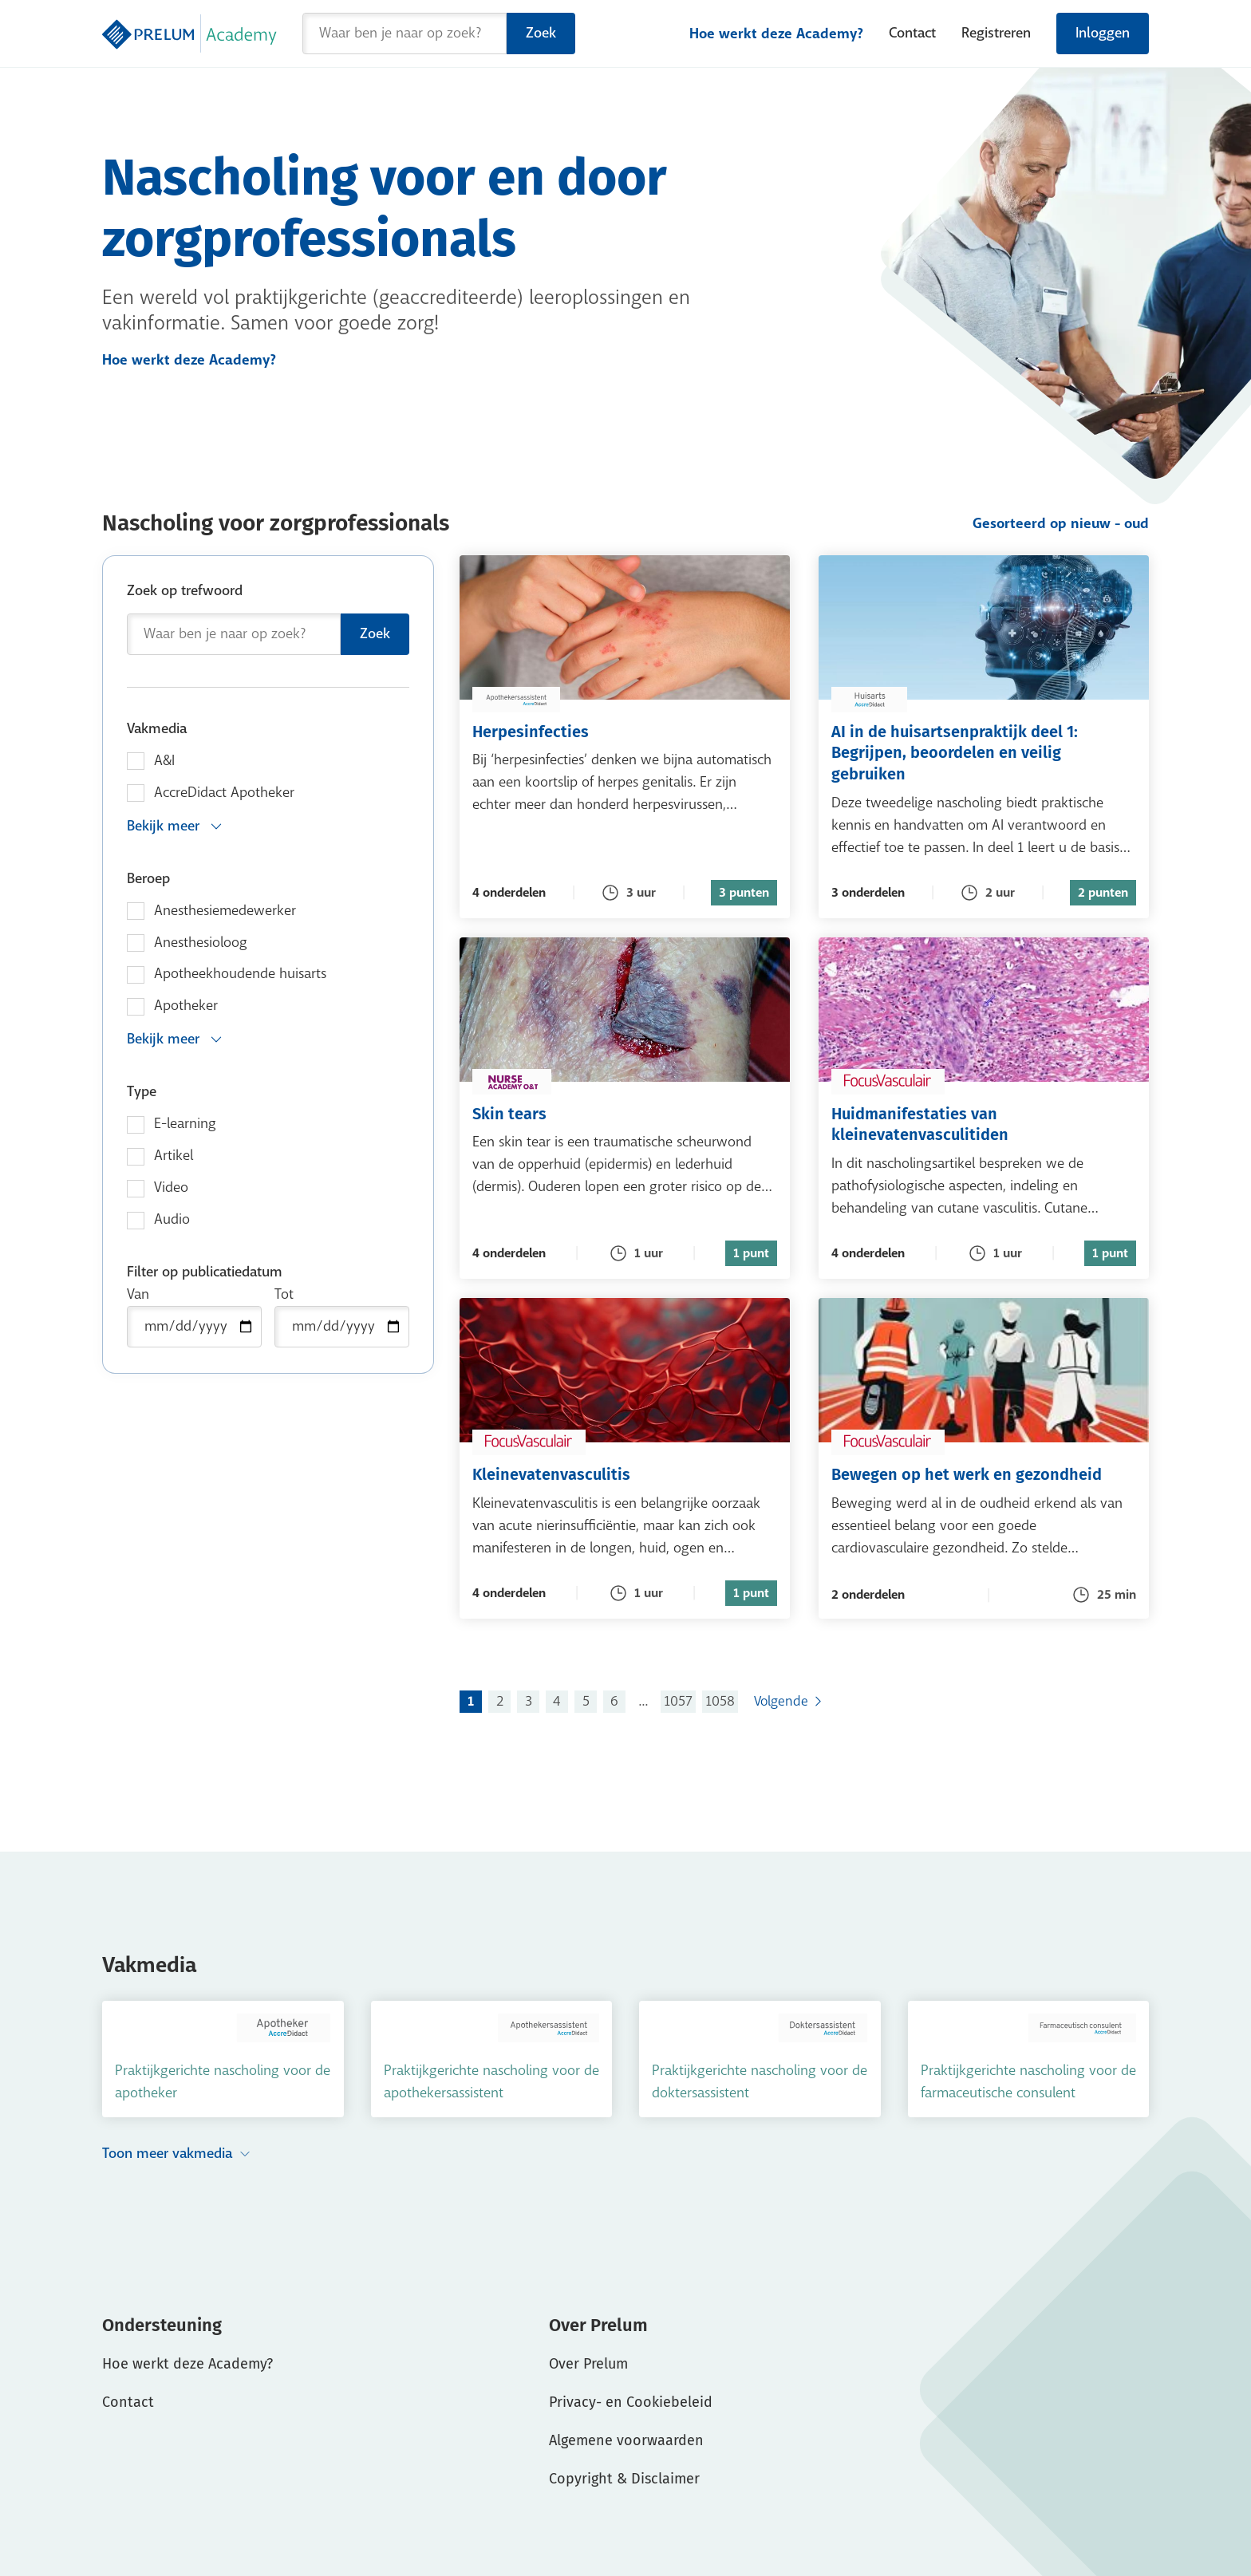  I want to click on Type, so click(141, 1092).